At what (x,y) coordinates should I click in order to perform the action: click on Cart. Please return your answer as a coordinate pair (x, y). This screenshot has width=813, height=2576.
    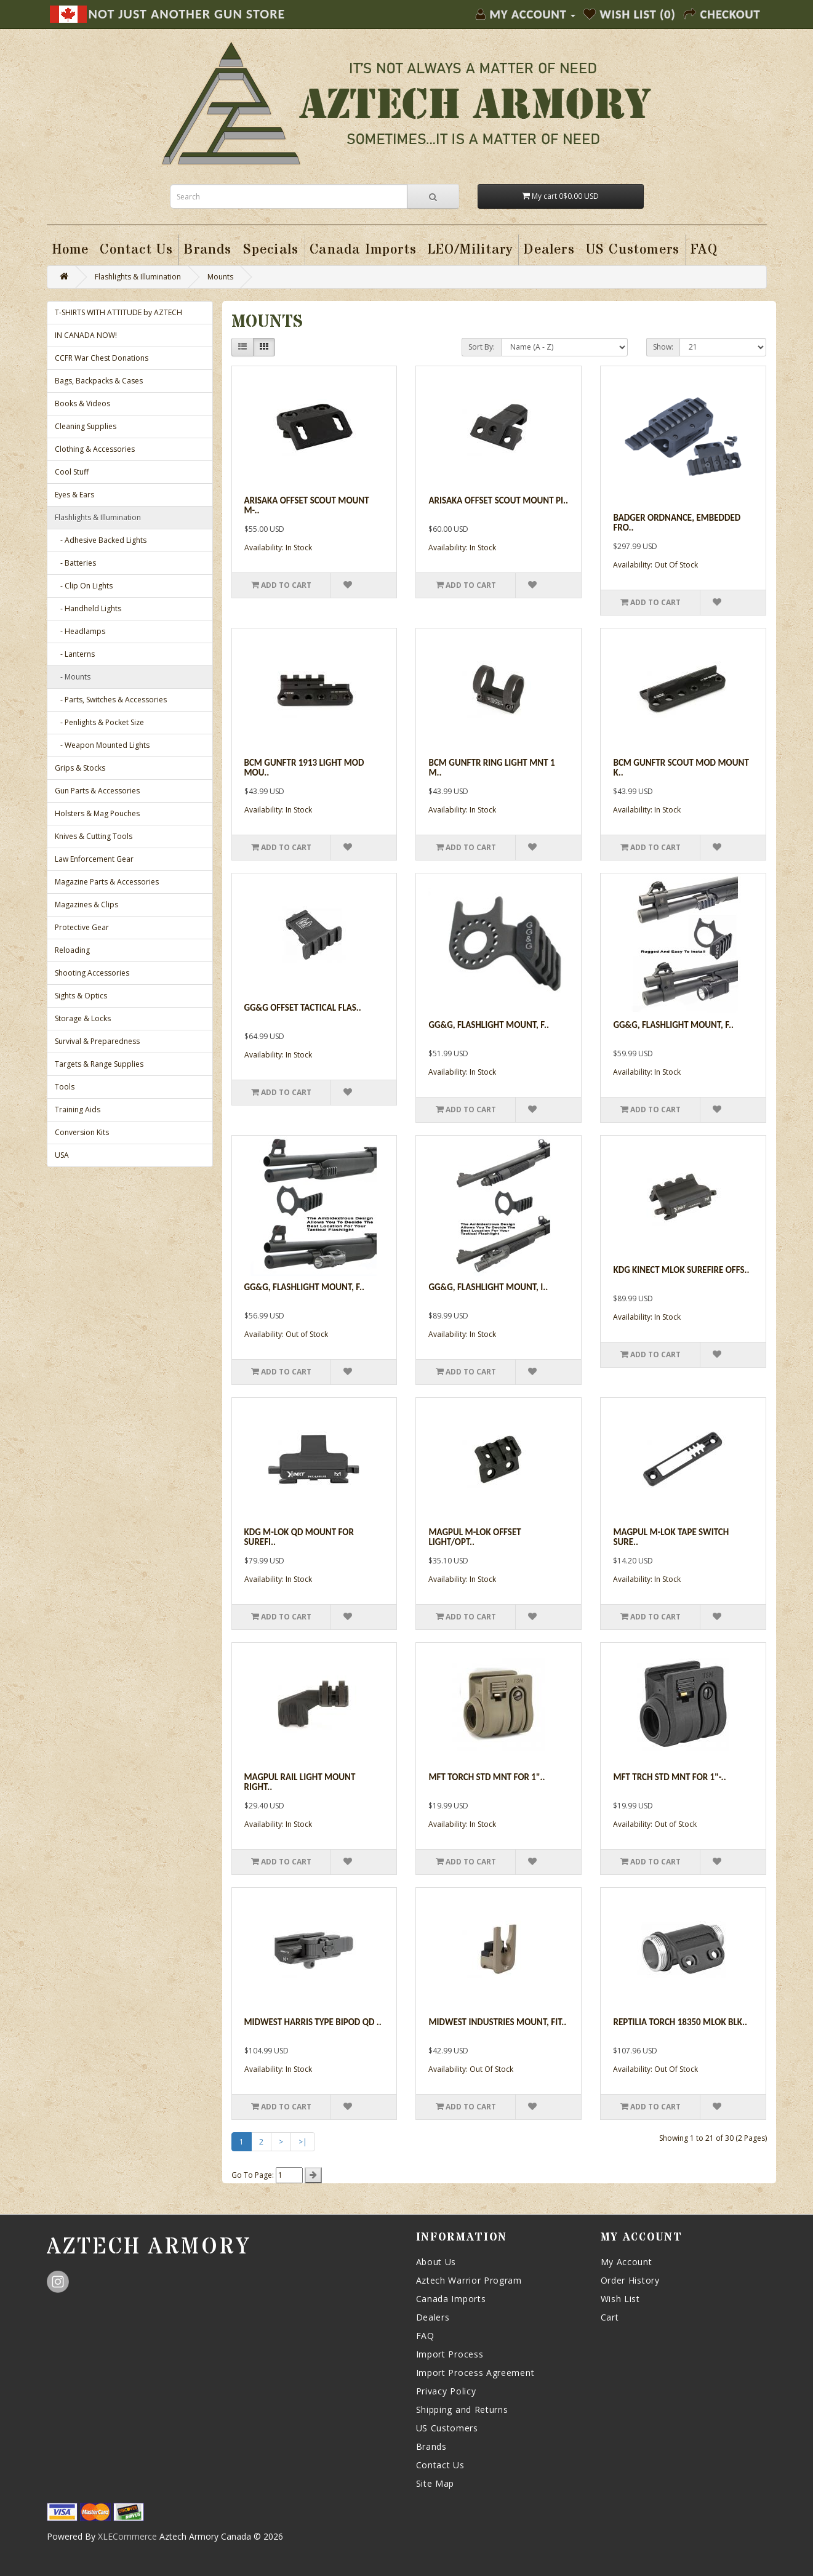
    Looking at the image, I should click on (610, 2317).